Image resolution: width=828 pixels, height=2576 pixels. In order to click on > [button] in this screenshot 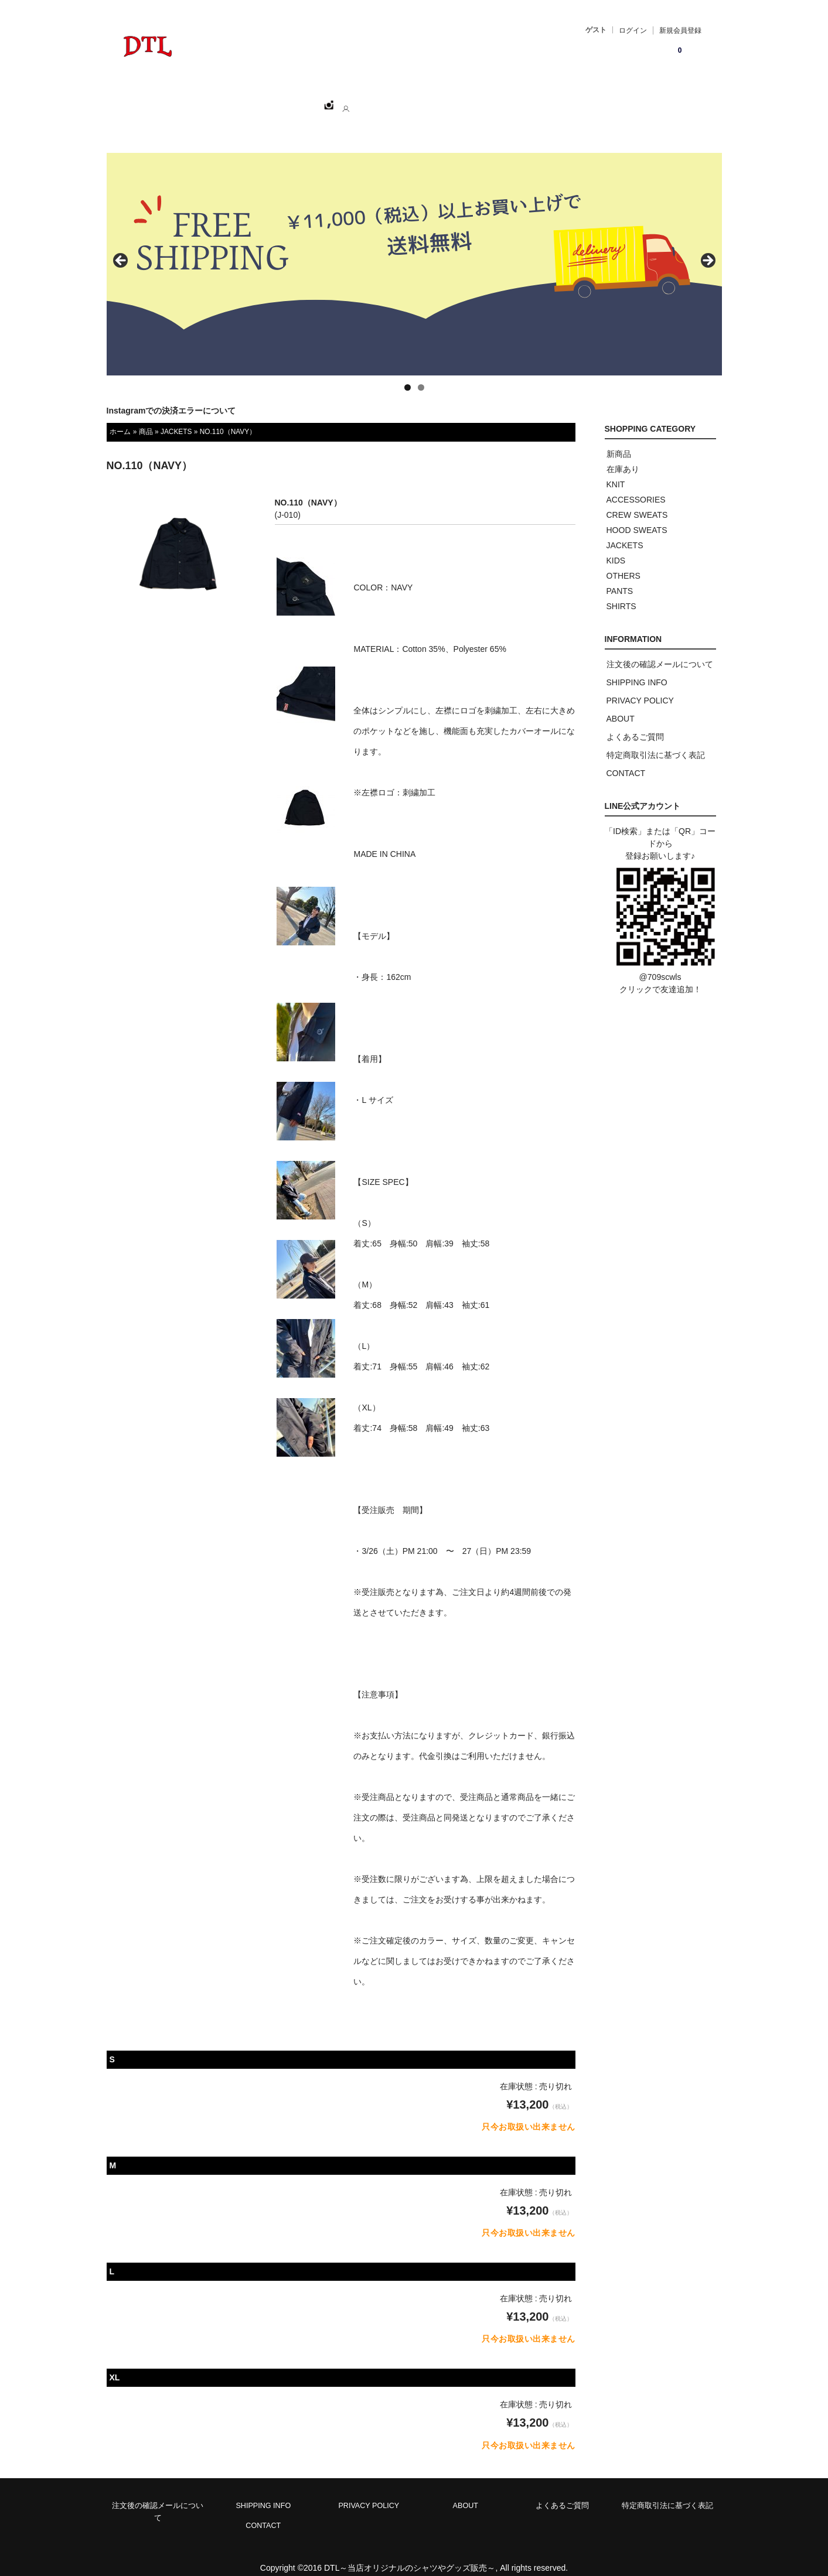, I will do `click(707, 248)`.